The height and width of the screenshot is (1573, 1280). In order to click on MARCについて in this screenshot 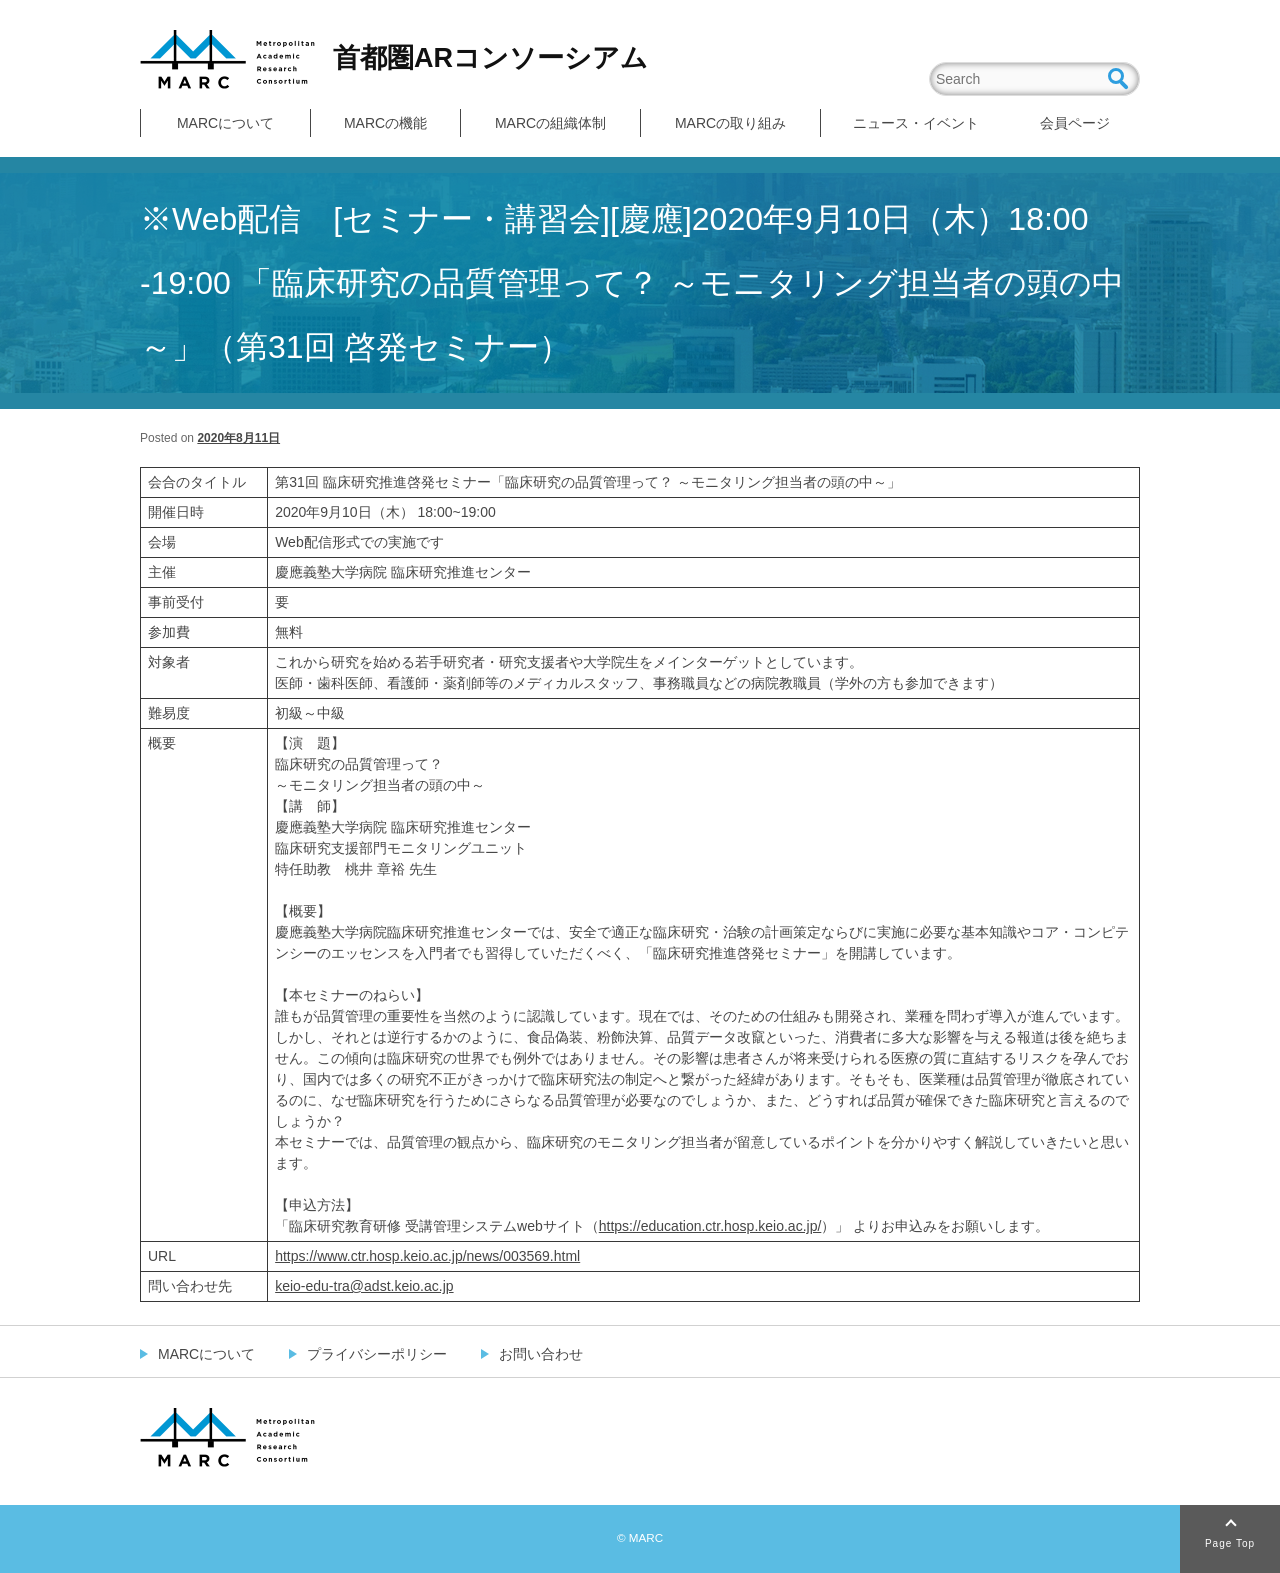, I will do `click(225, 123)`.